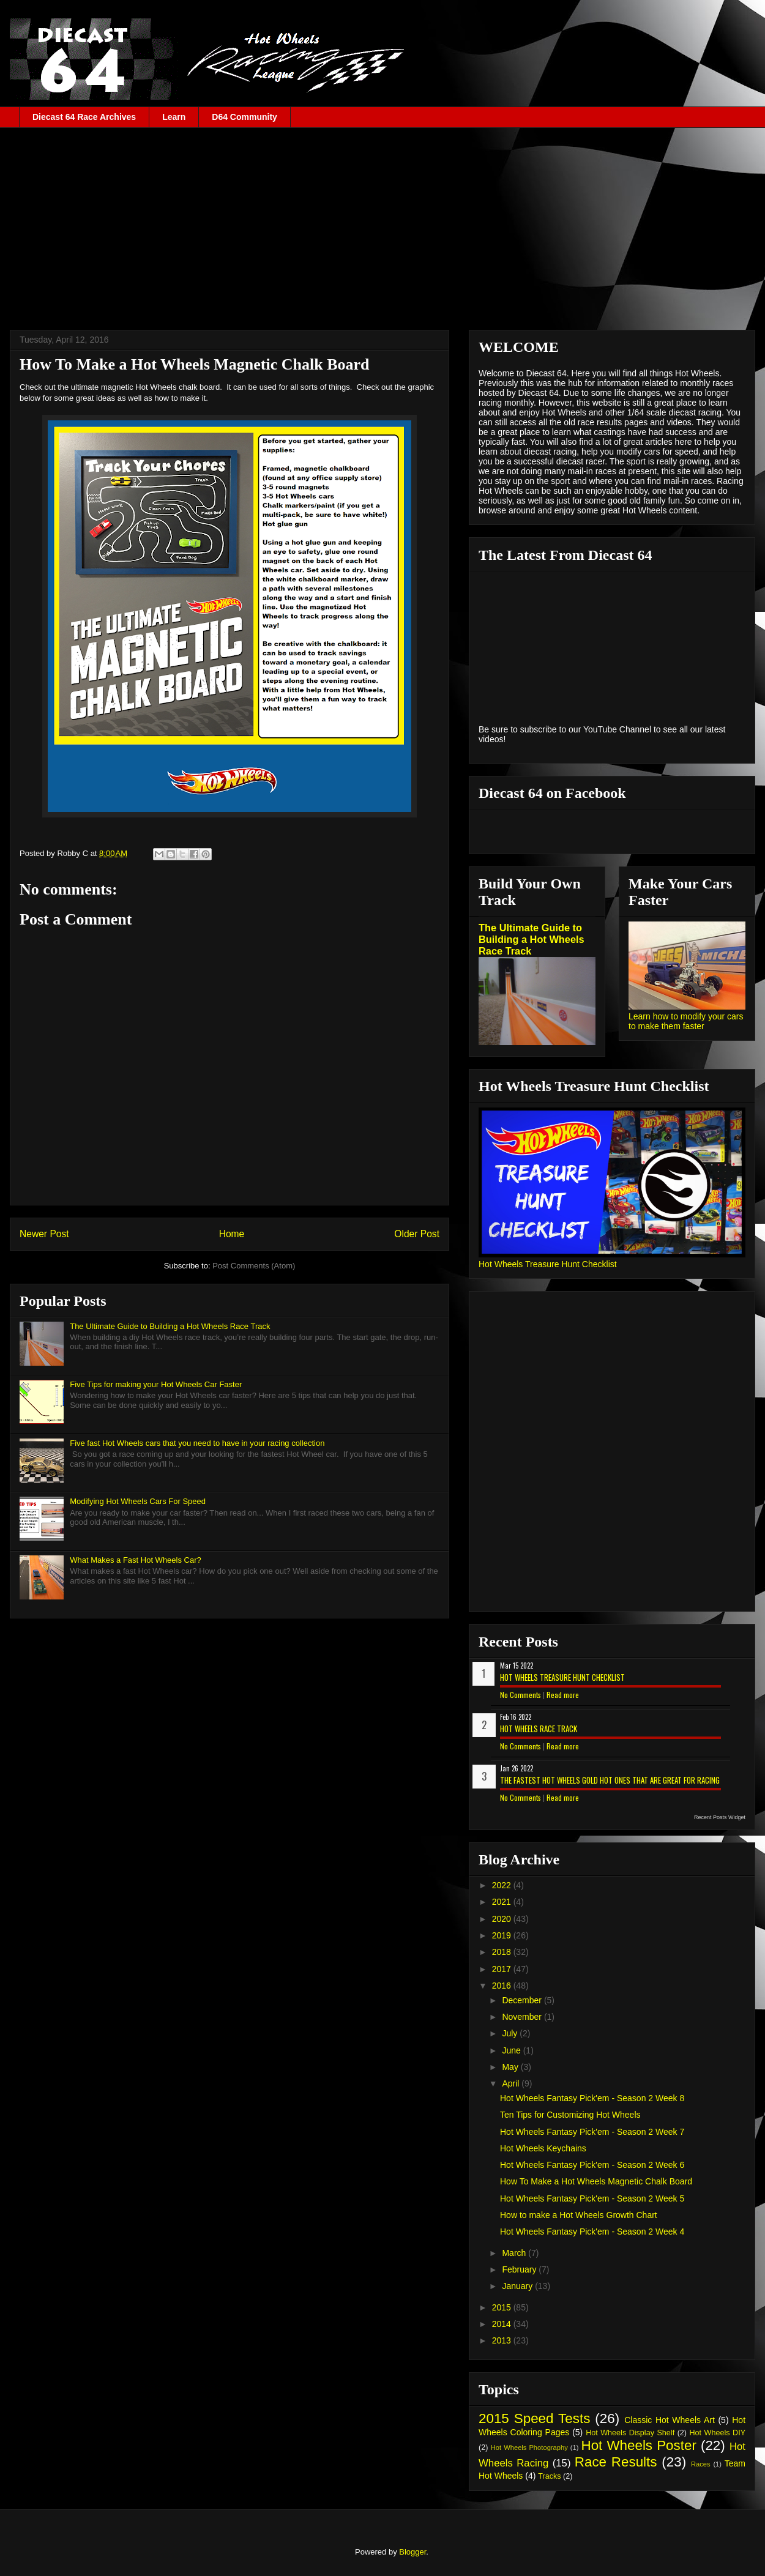  I want to click on Read more, so click(563, 1694).